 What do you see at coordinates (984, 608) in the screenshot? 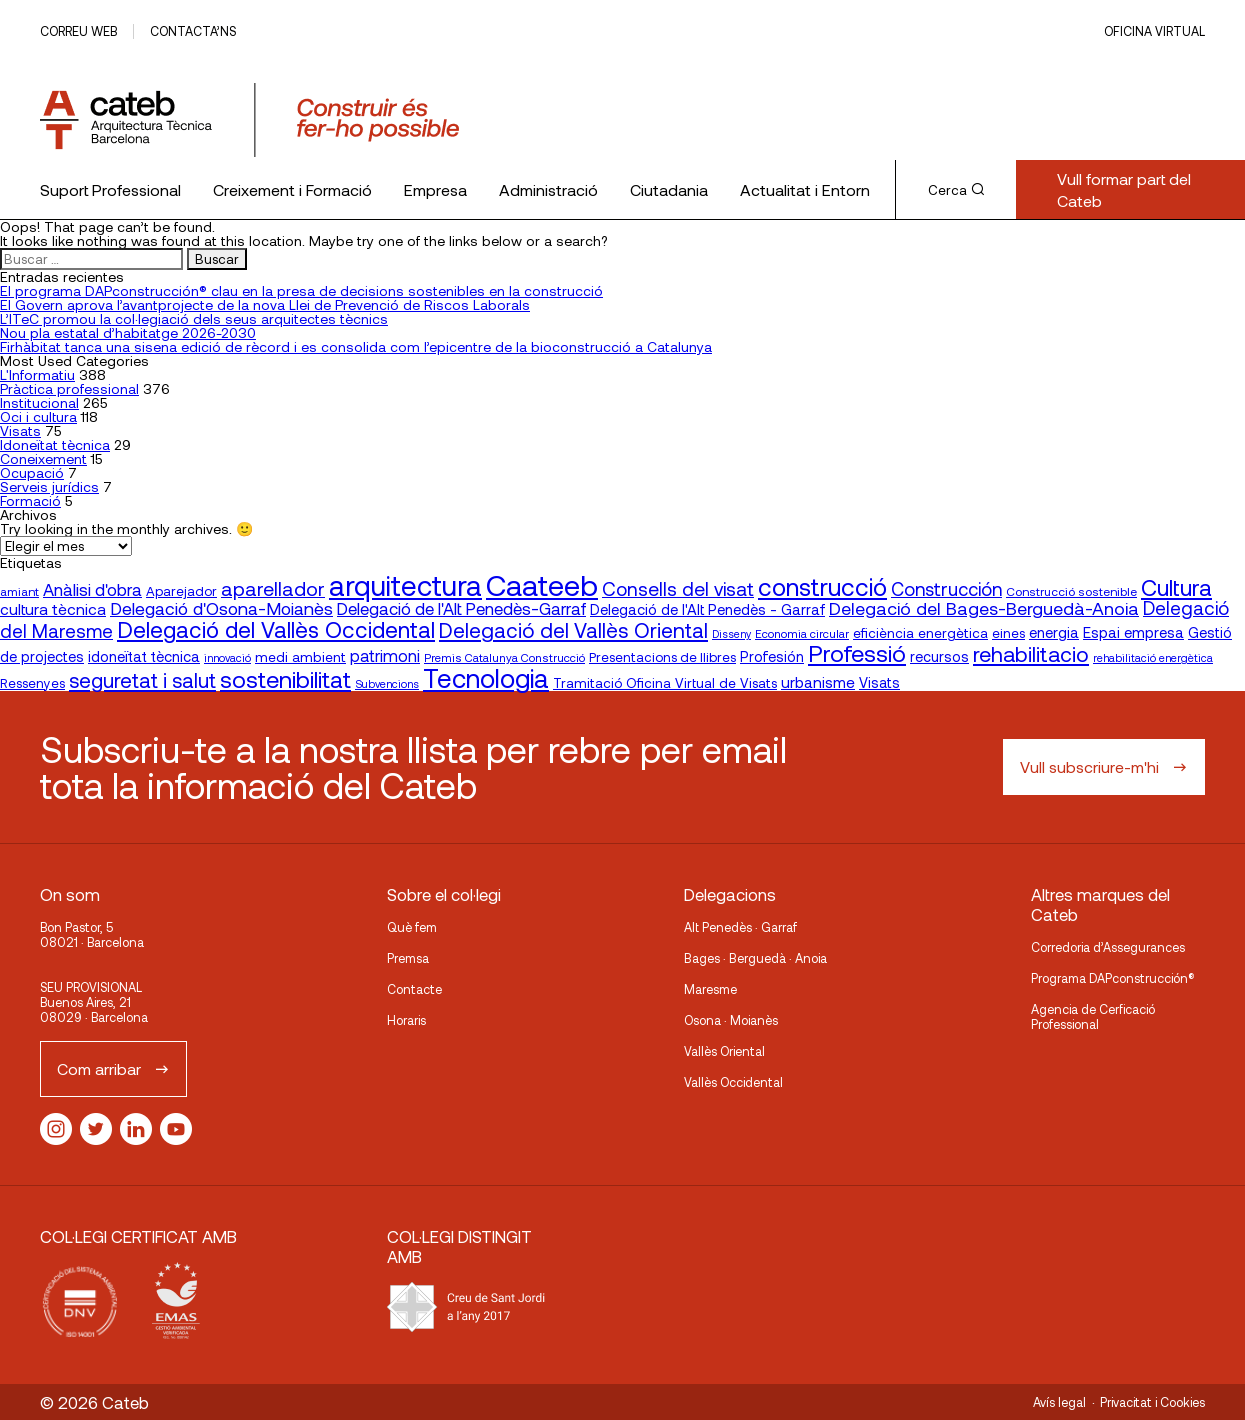
I see `Delegació del Bages-Berguedà-Anoia [Delegació del Bages-Berguedà-Anoia (37 elementos)]` at bounding box center [984, 608].